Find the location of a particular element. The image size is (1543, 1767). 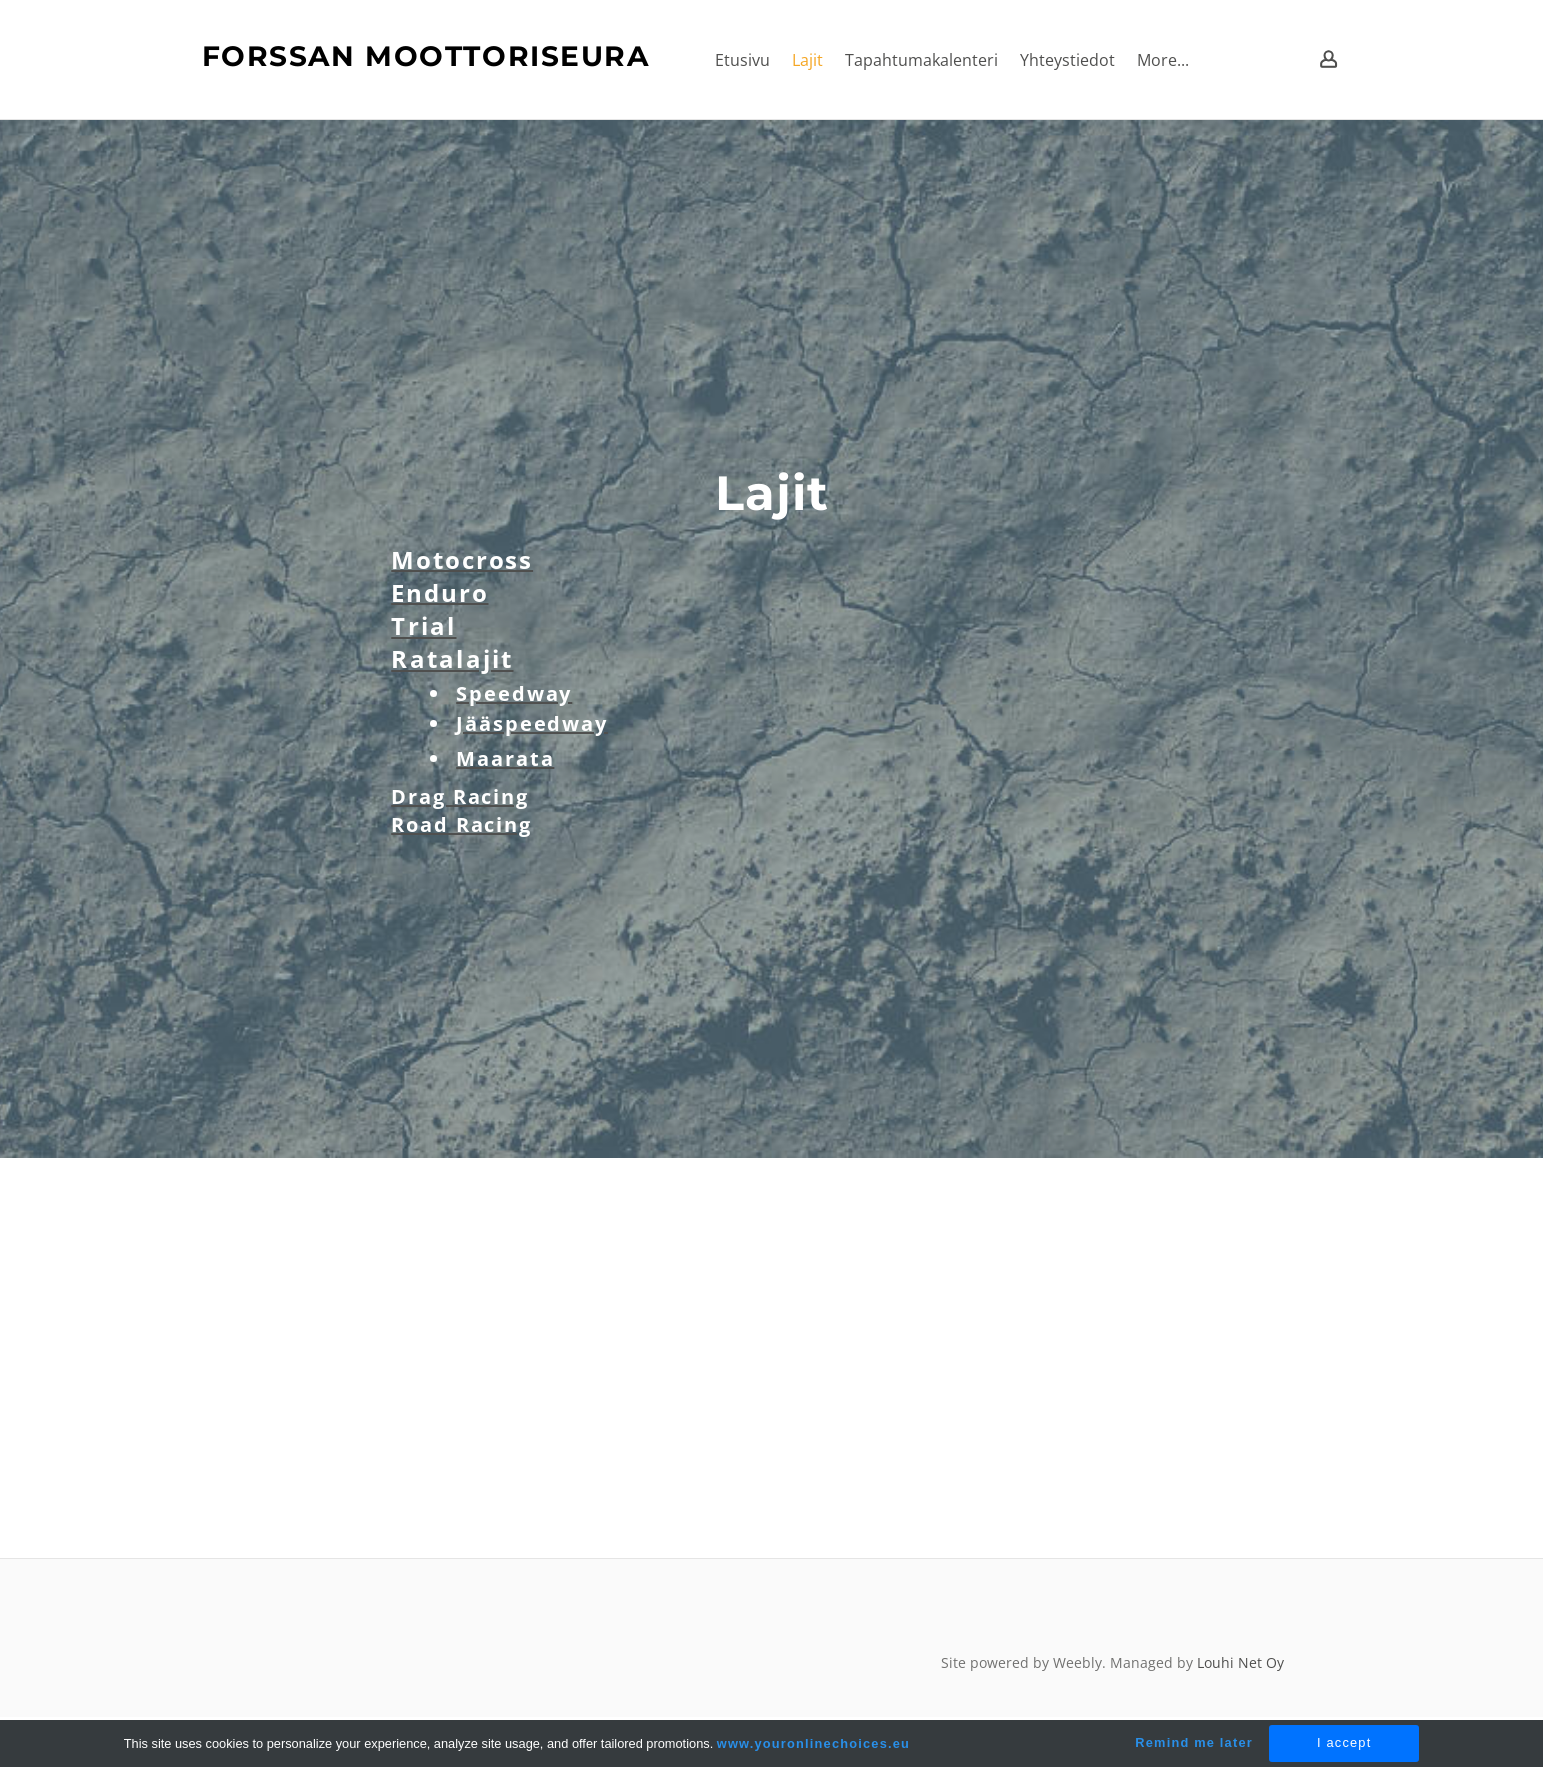

www.youronlinechoices.eu is located at coordinates (813, 1743).